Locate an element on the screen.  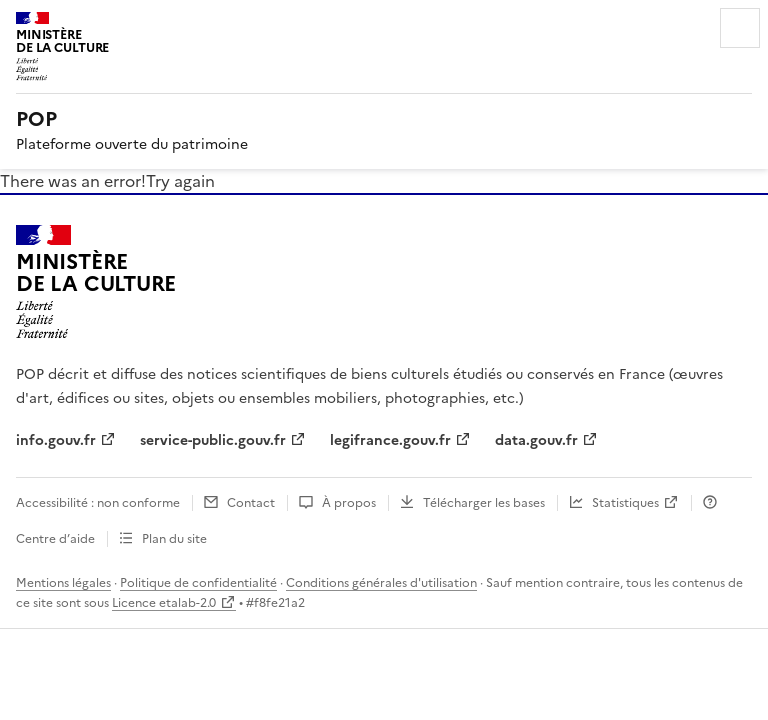
Télécharger les bases is located at coordinates (484, 503).